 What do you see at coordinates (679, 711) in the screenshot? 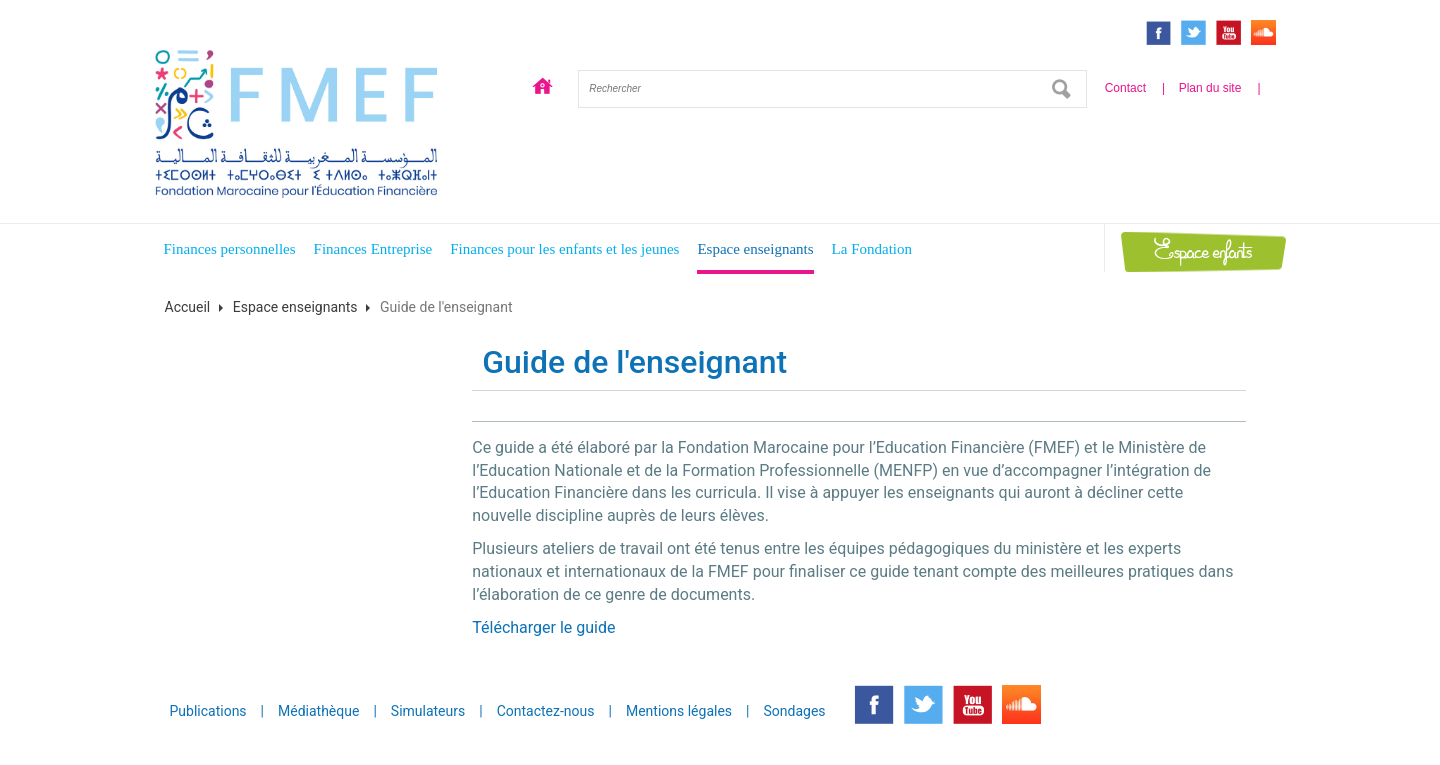
I see `Mentions légales` at bounding box center [679, 711].